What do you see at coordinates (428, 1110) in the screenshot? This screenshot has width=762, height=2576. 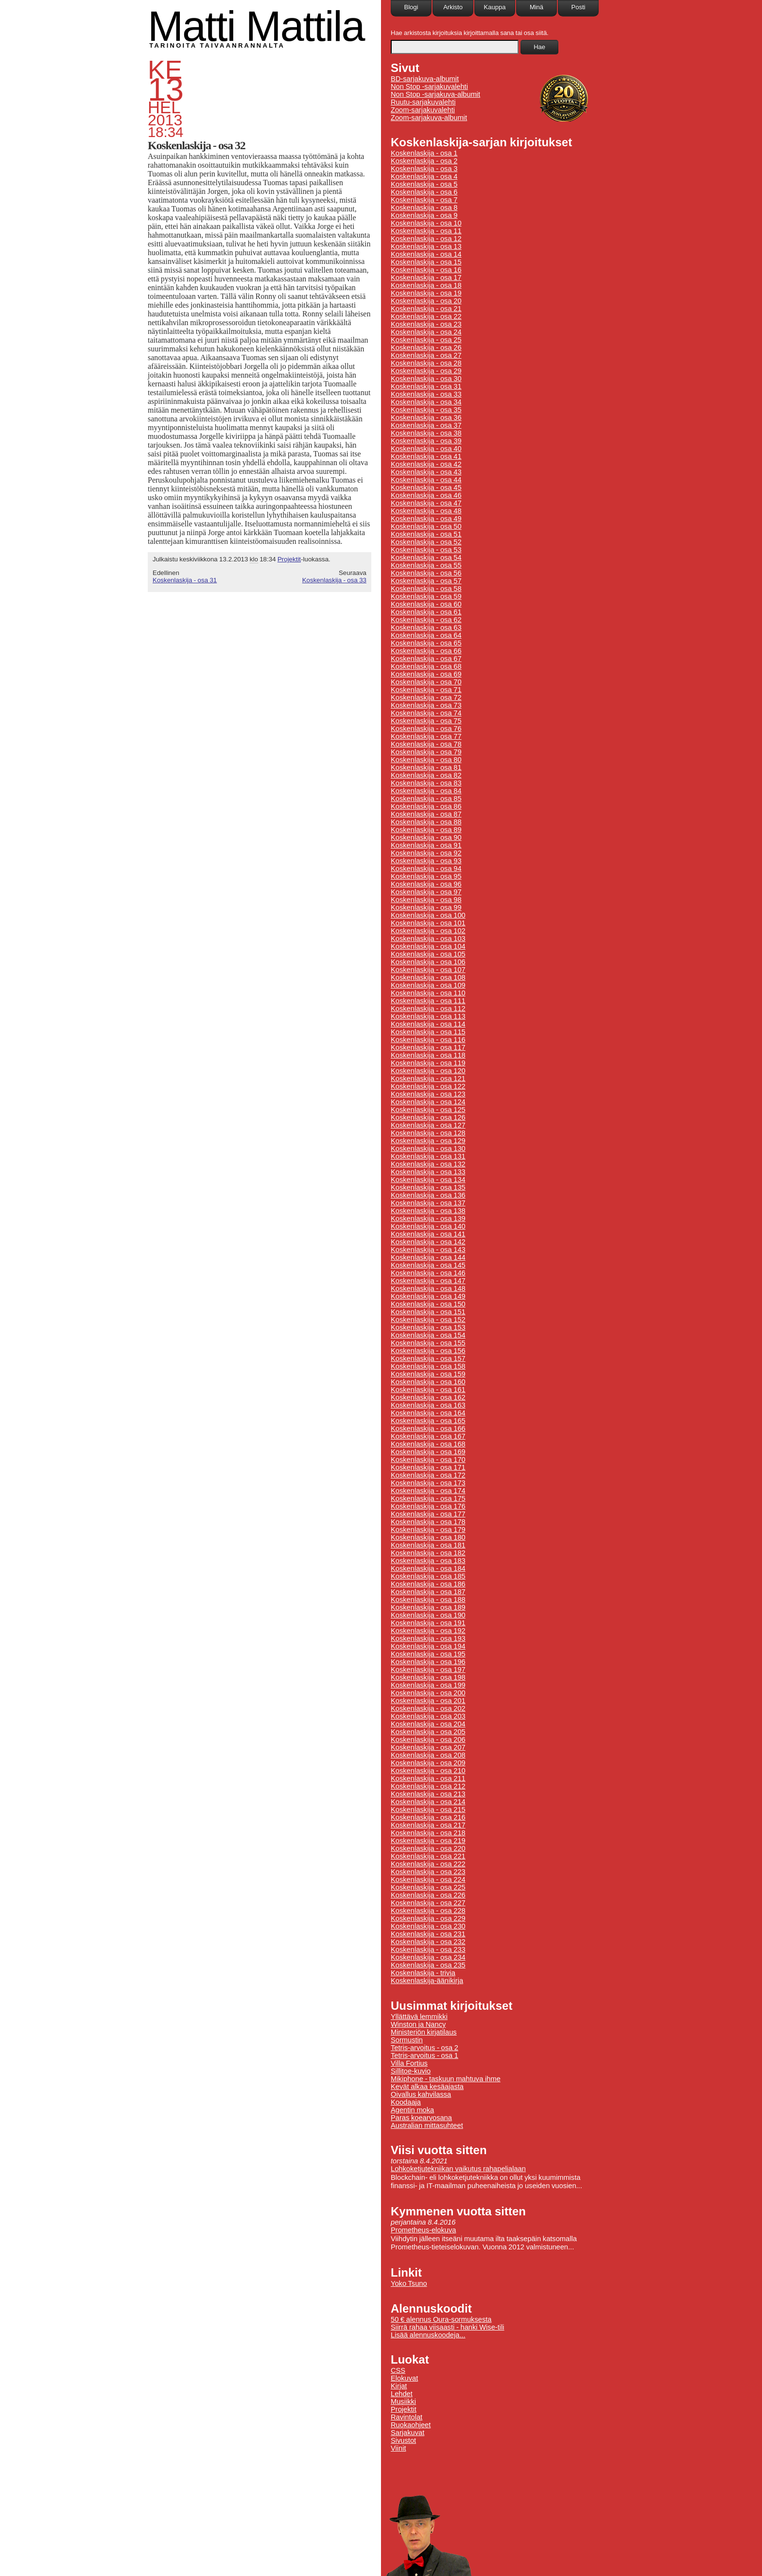 I see `Koskenlaskija - osa 125` at bounding box center [428, 1110].